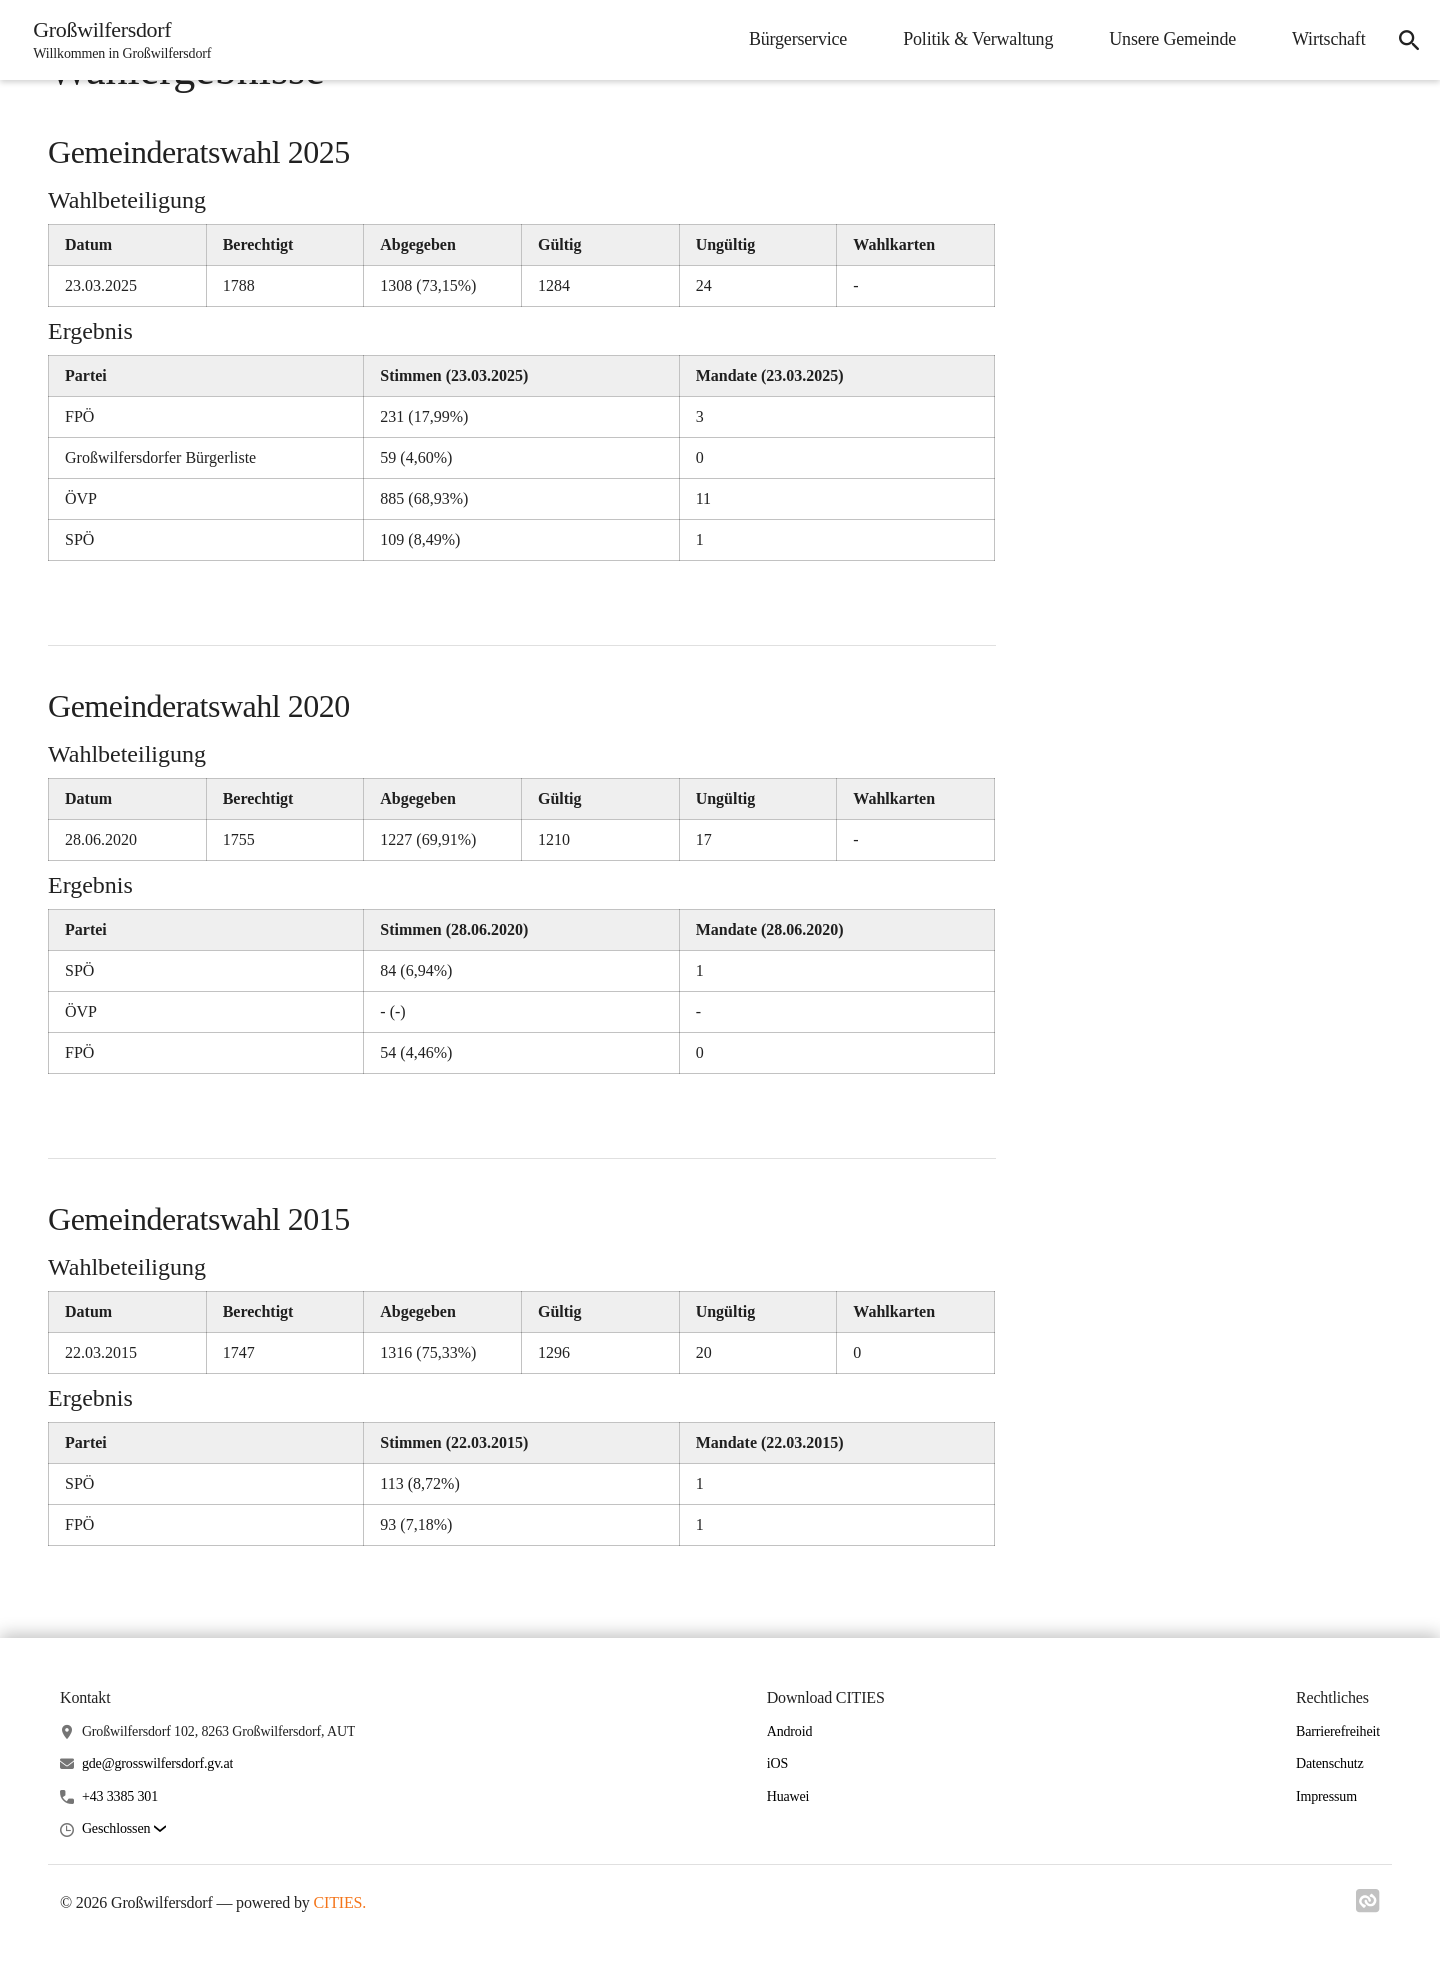 The width and height of the screenshot is (1440, 1964). I want to click on Unsere Gemeinde [menuitem], so click(1167, 39).